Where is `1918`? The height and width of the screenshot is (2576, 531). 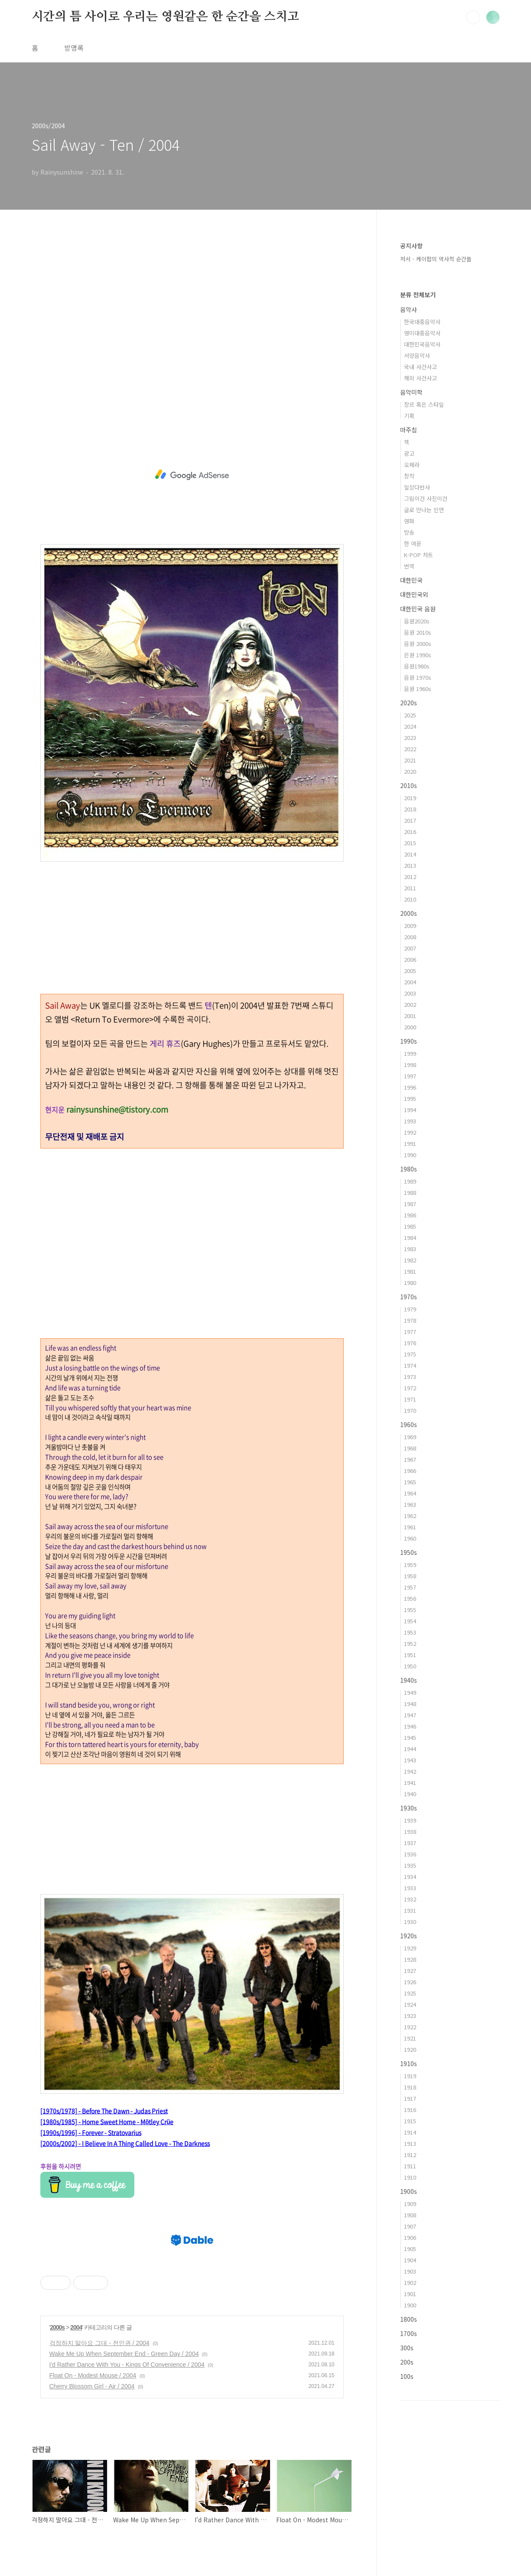
1918 is located at coordinates (410, 2087).